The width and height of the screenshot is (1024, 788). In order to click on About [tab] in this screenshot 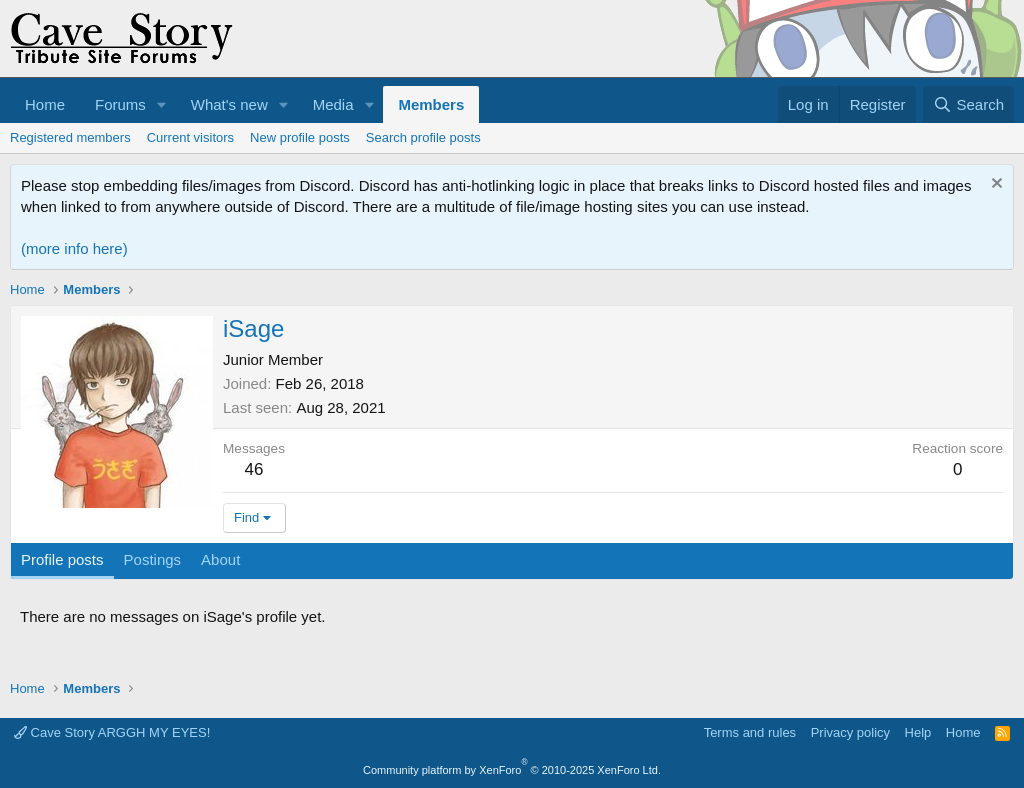, I will do `click(220, 559)`.